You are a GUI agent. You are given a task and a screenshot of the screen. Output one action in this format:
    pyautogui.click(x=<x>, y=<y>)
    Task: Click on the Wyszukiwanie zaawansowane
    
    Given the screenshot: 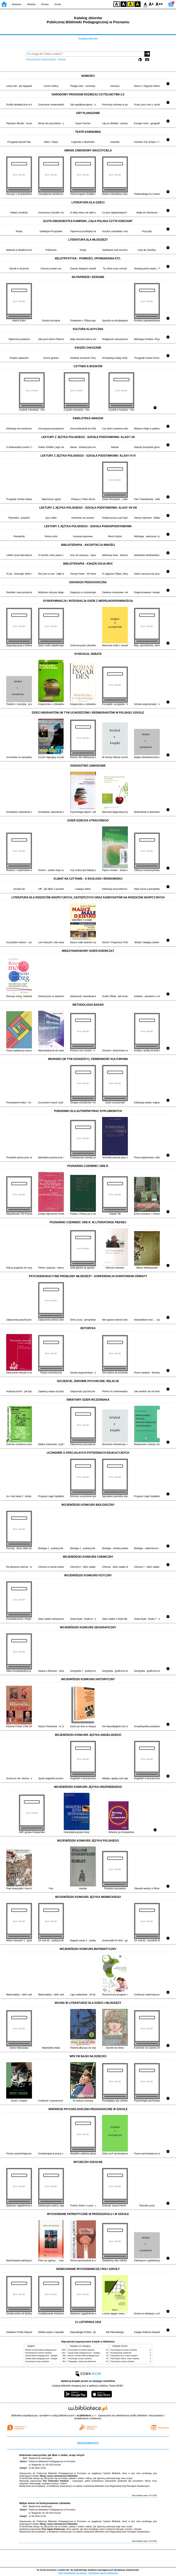 What is the action you would take?
    pyautogui.click(x=41, y=59)
    